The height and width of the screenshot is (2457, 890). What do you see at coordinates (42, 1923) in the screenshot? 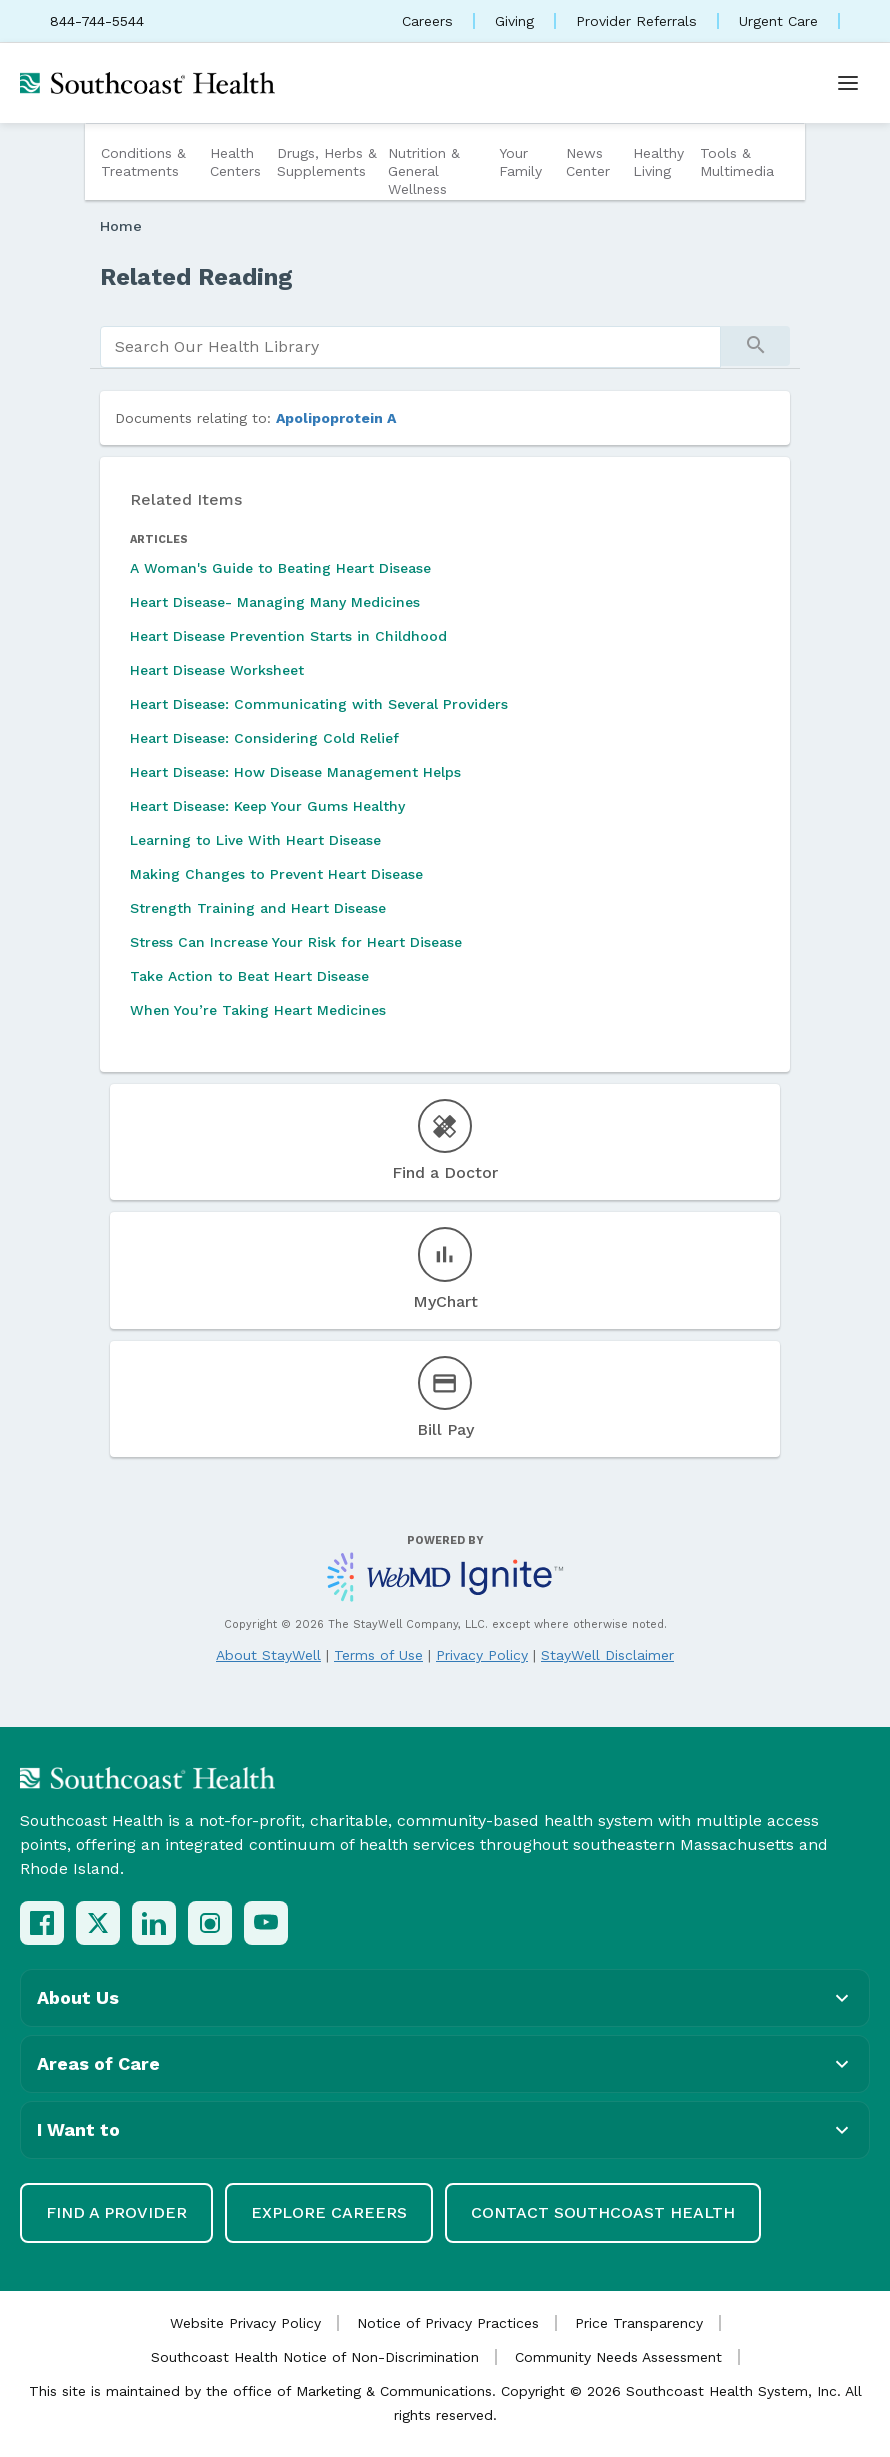
I see `[Facebook]` at bounding box center [42, 1923].